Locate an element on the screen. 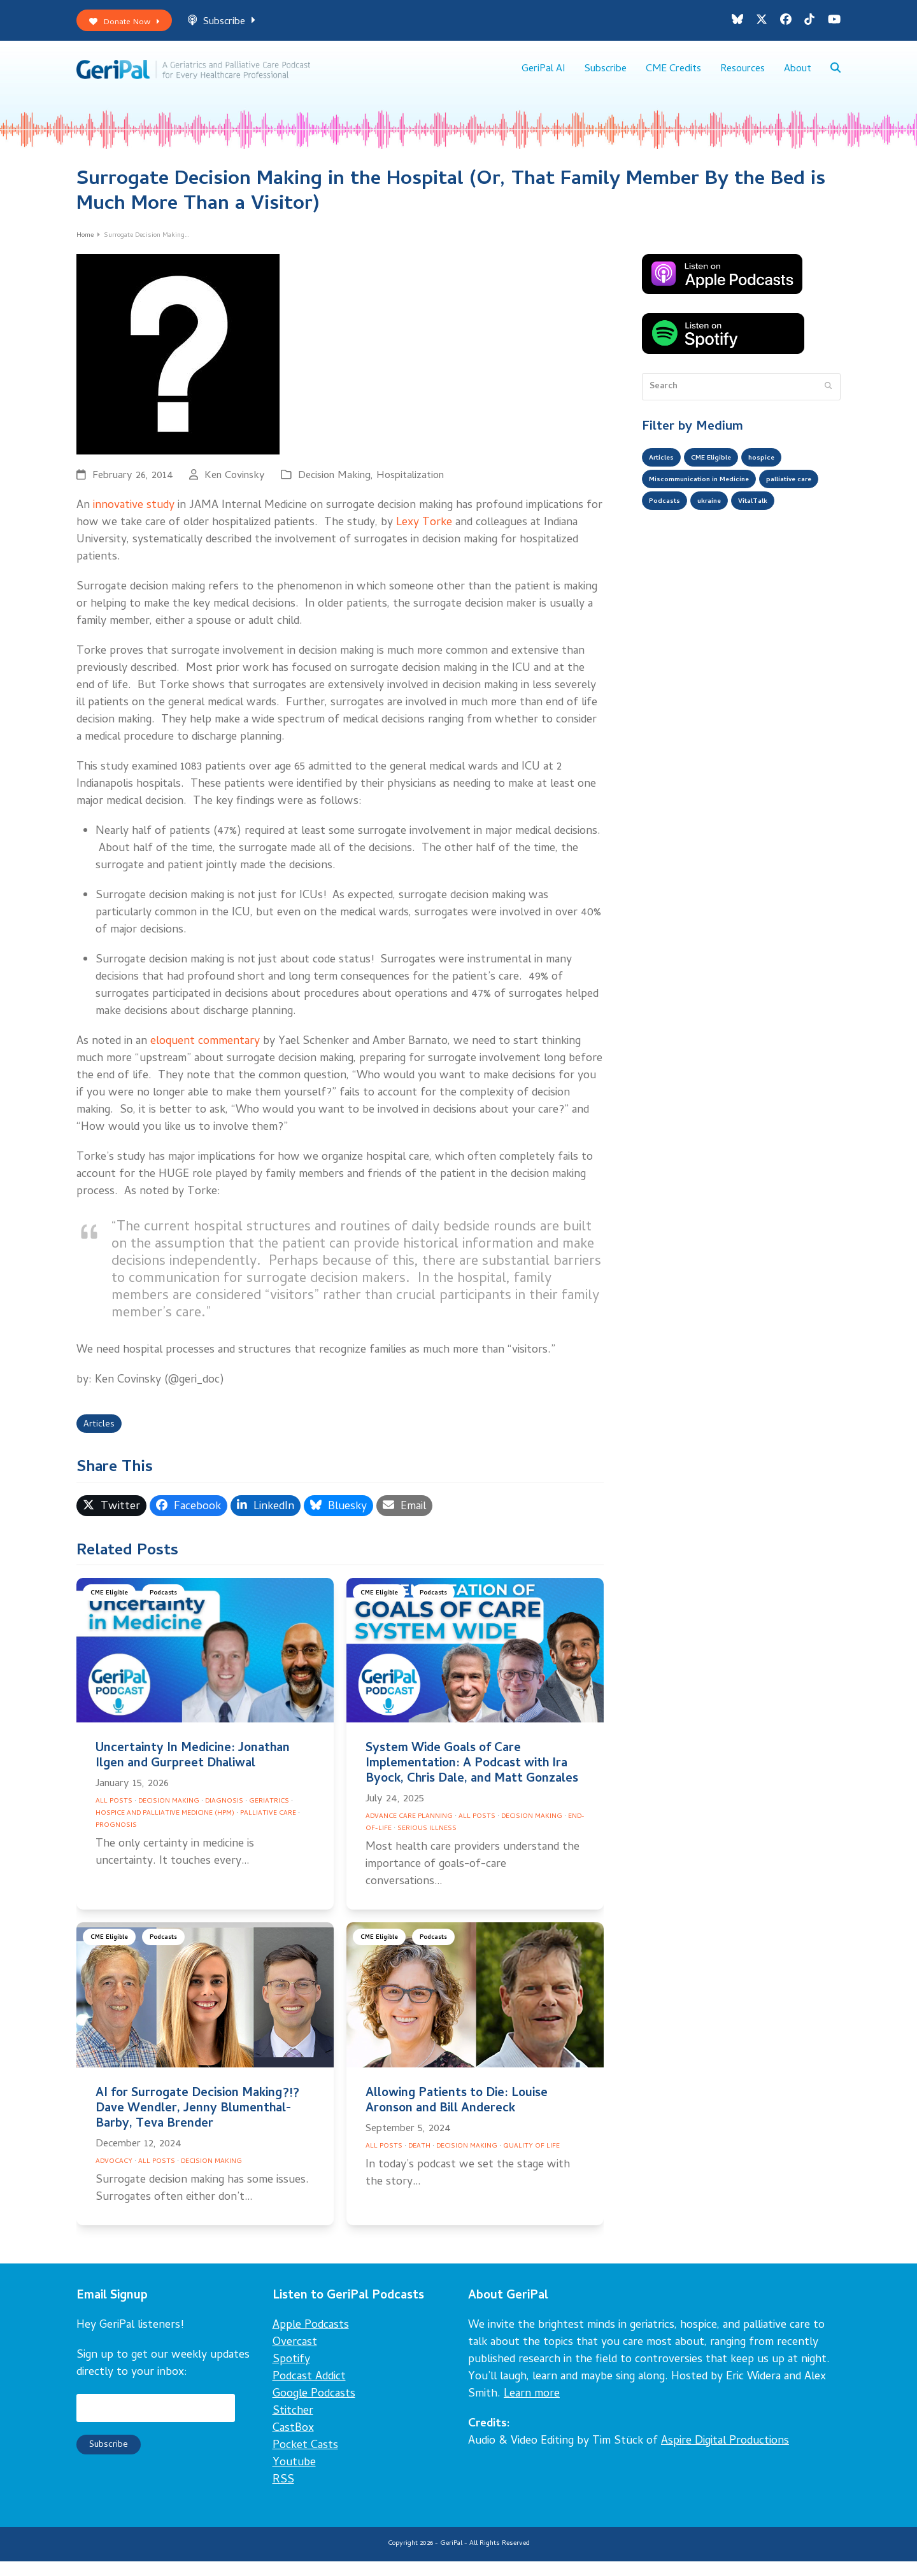  Youtube is located at coordinates (294, 2477).